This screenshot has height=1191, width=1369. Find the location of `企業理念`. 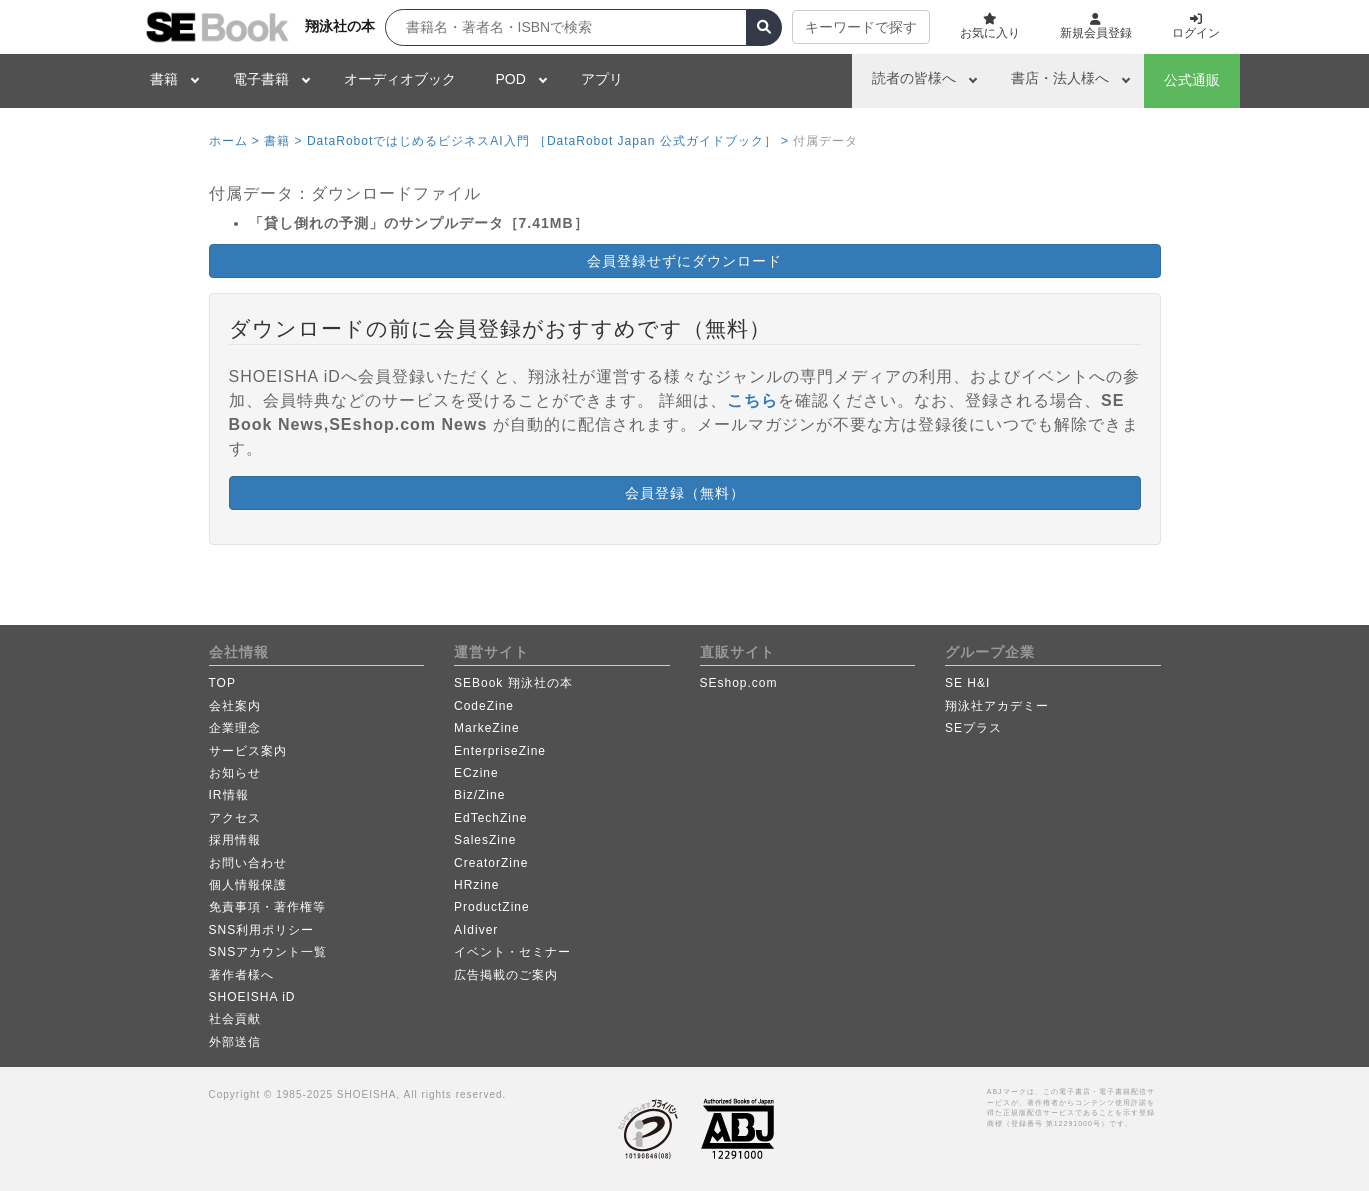

企業理念 is located at coordinates (235, 728).